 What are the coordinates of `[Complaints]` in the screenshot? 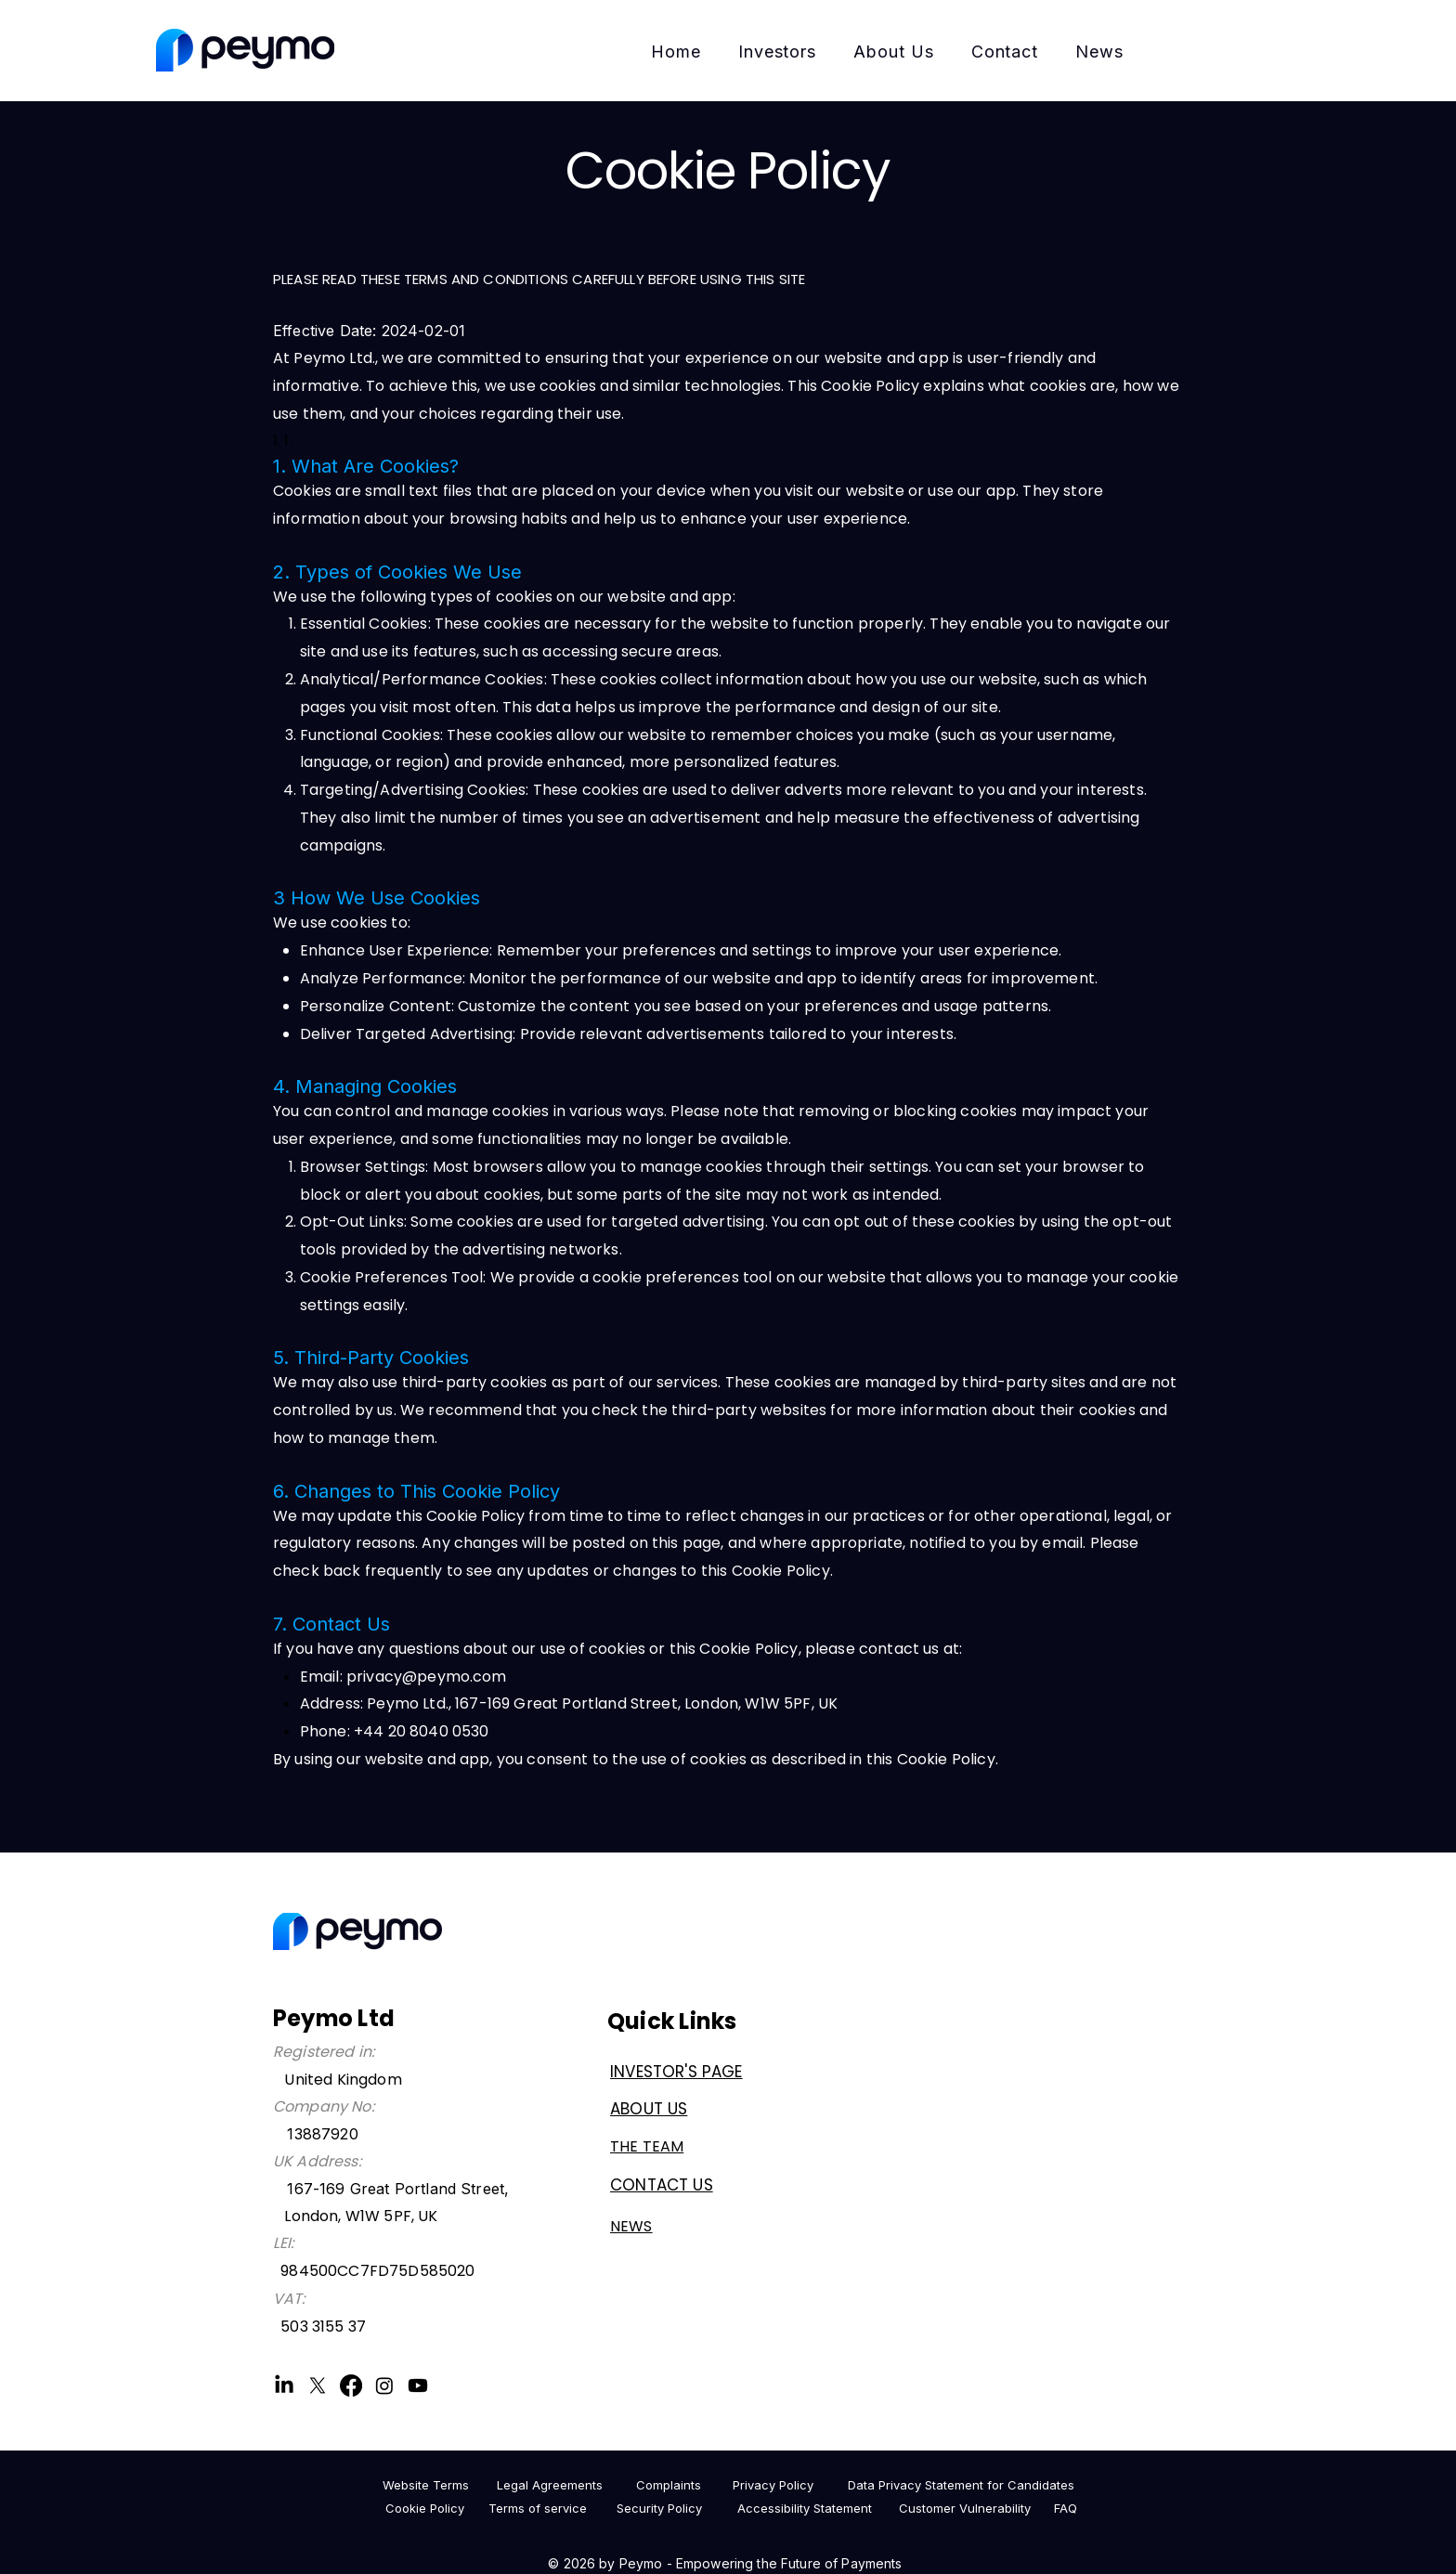 It's located at (668, 2484).